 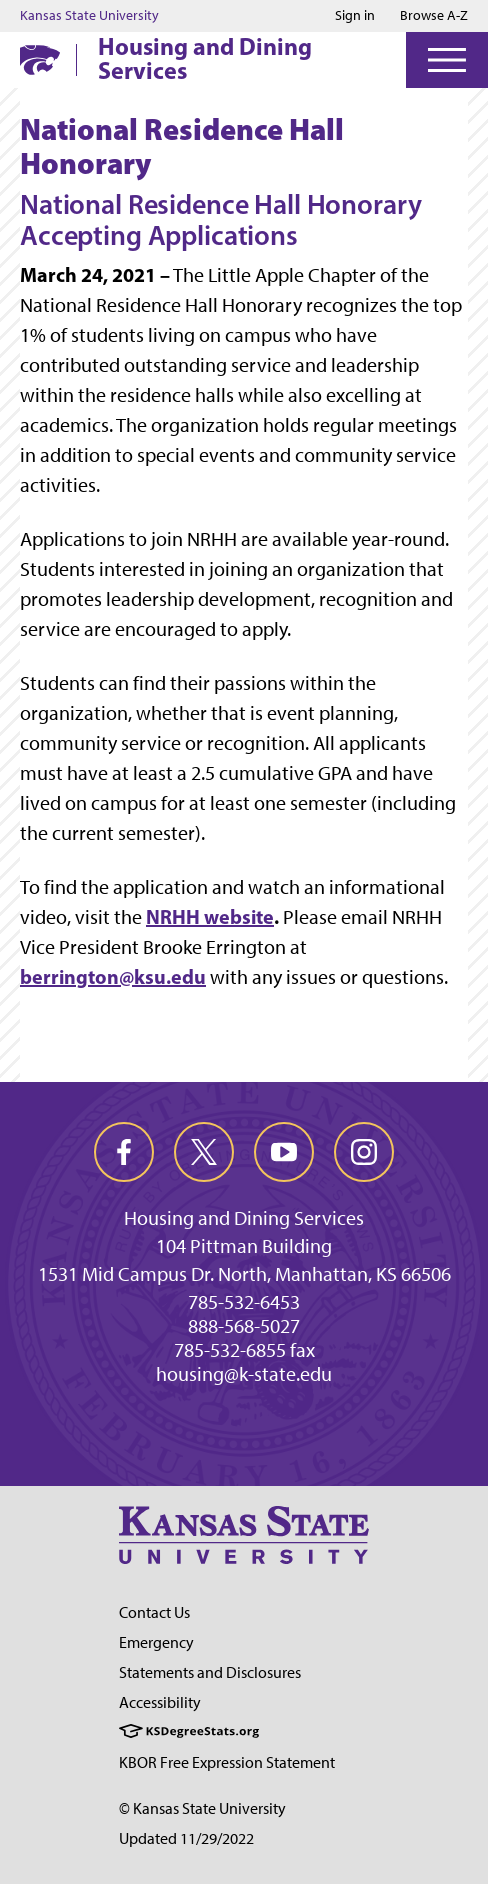 I want to click on Housing and Dining Services, so click(x=205, y=58).